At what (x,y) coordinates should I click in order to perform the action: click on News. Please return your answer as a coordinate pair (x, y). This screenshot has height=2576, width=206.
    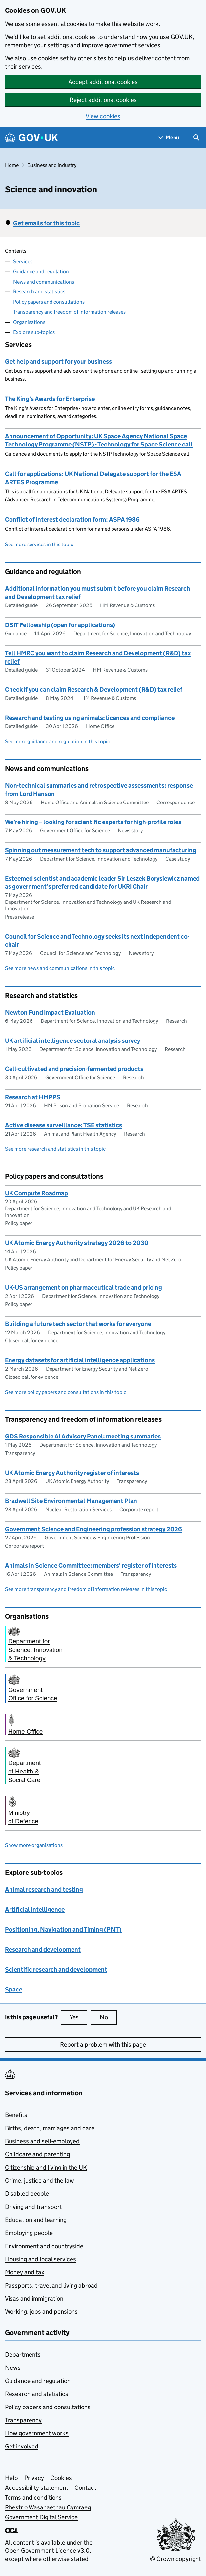
    Looking at the image, I should click on (13, 2367).